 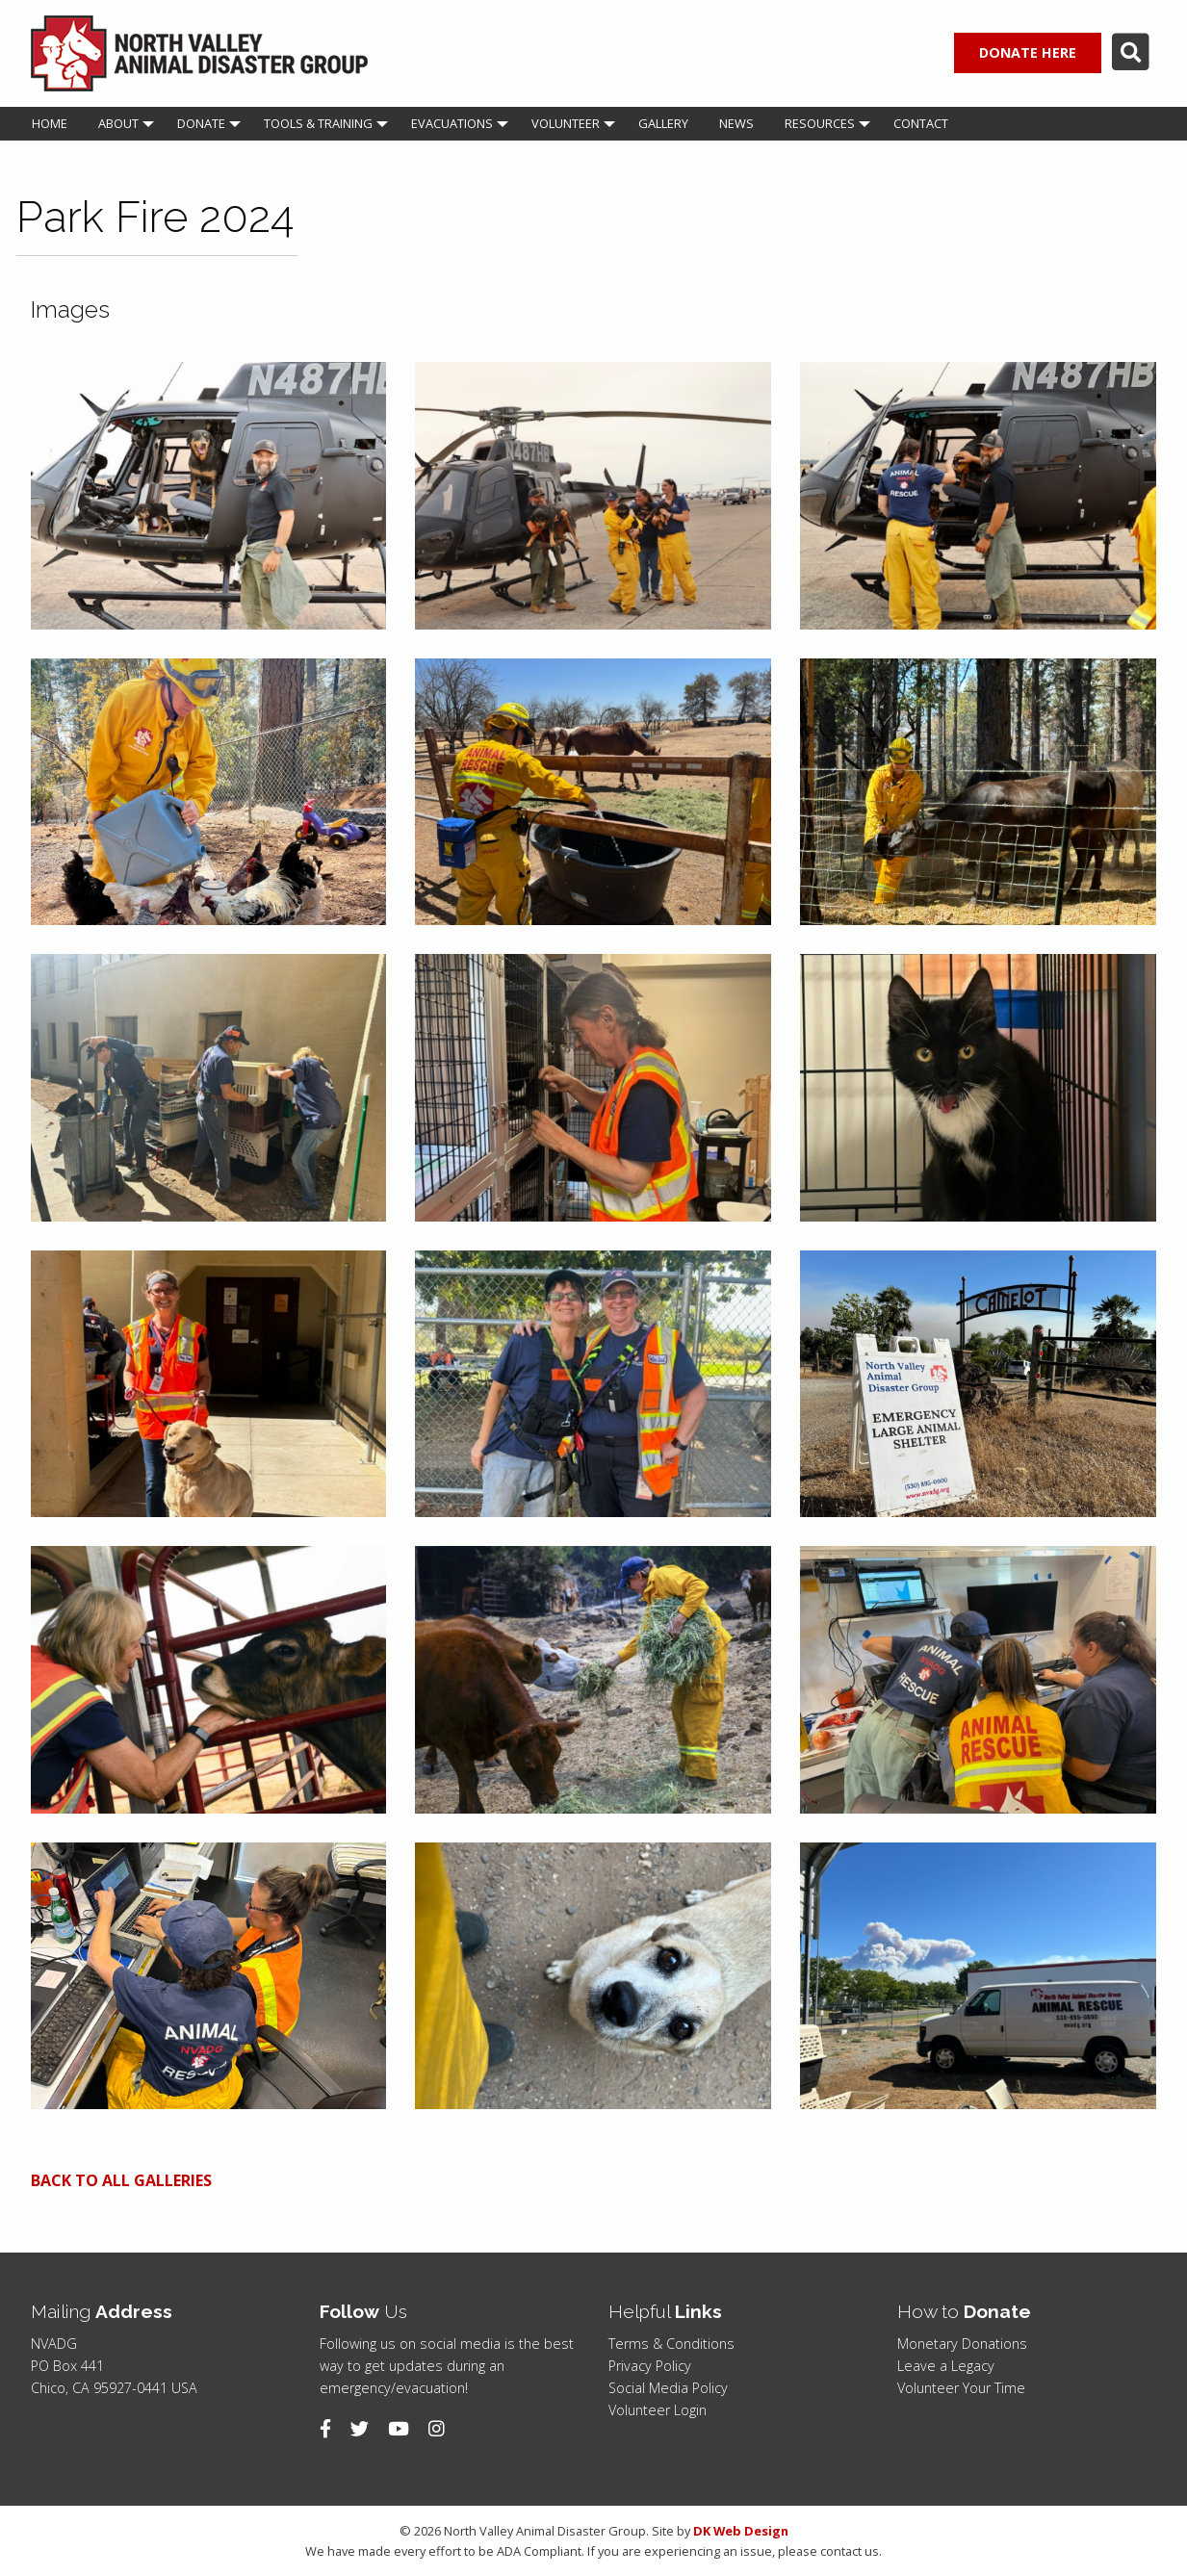 I want to click on News, so click(x=736, y=123).